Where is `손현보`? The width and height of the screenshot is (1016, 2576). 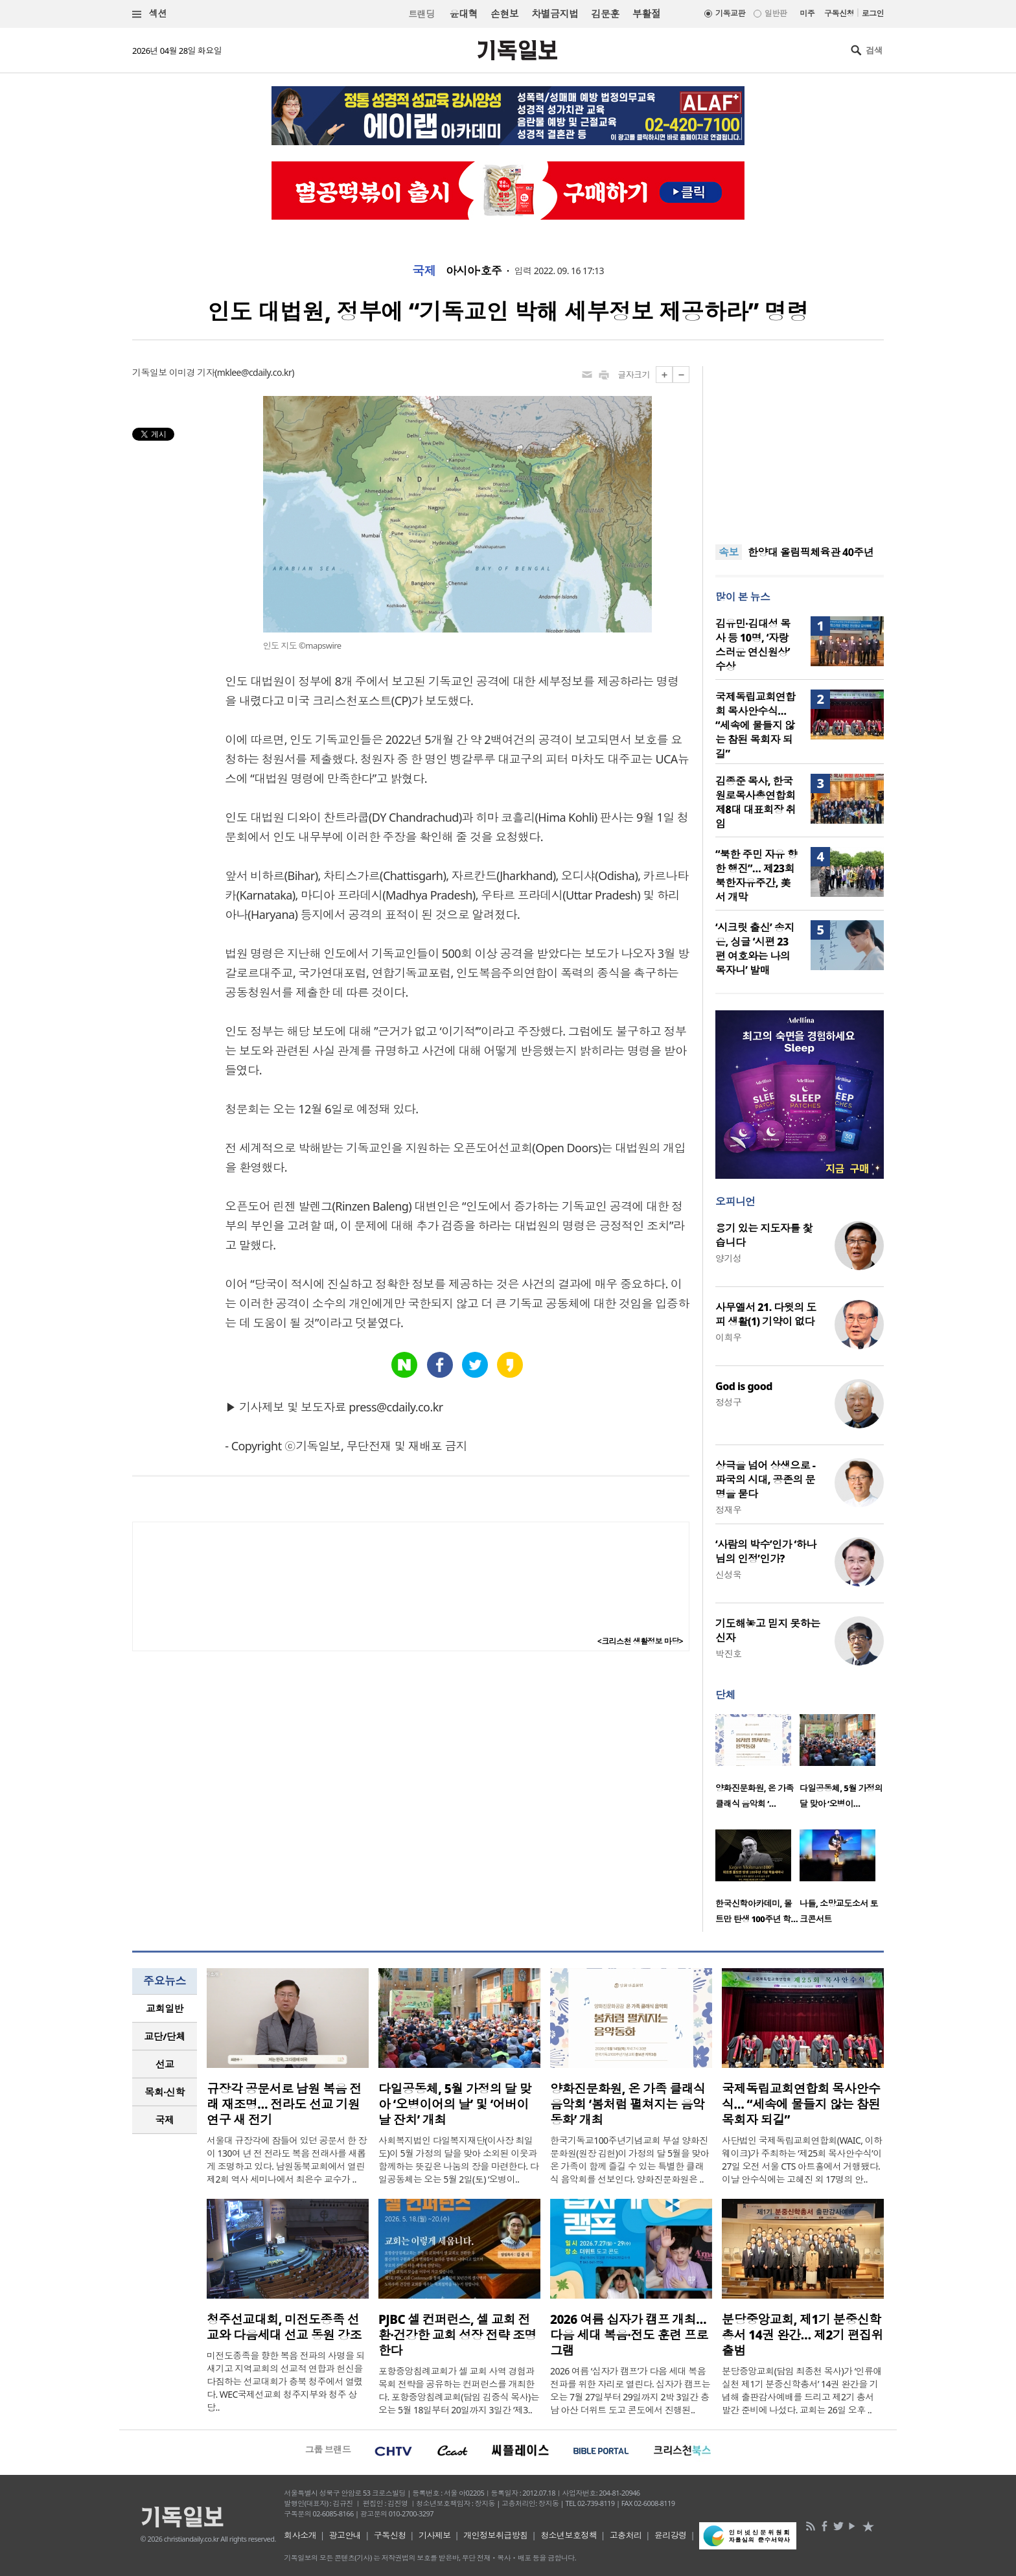 손현보 is located at coordinates (504, 13).